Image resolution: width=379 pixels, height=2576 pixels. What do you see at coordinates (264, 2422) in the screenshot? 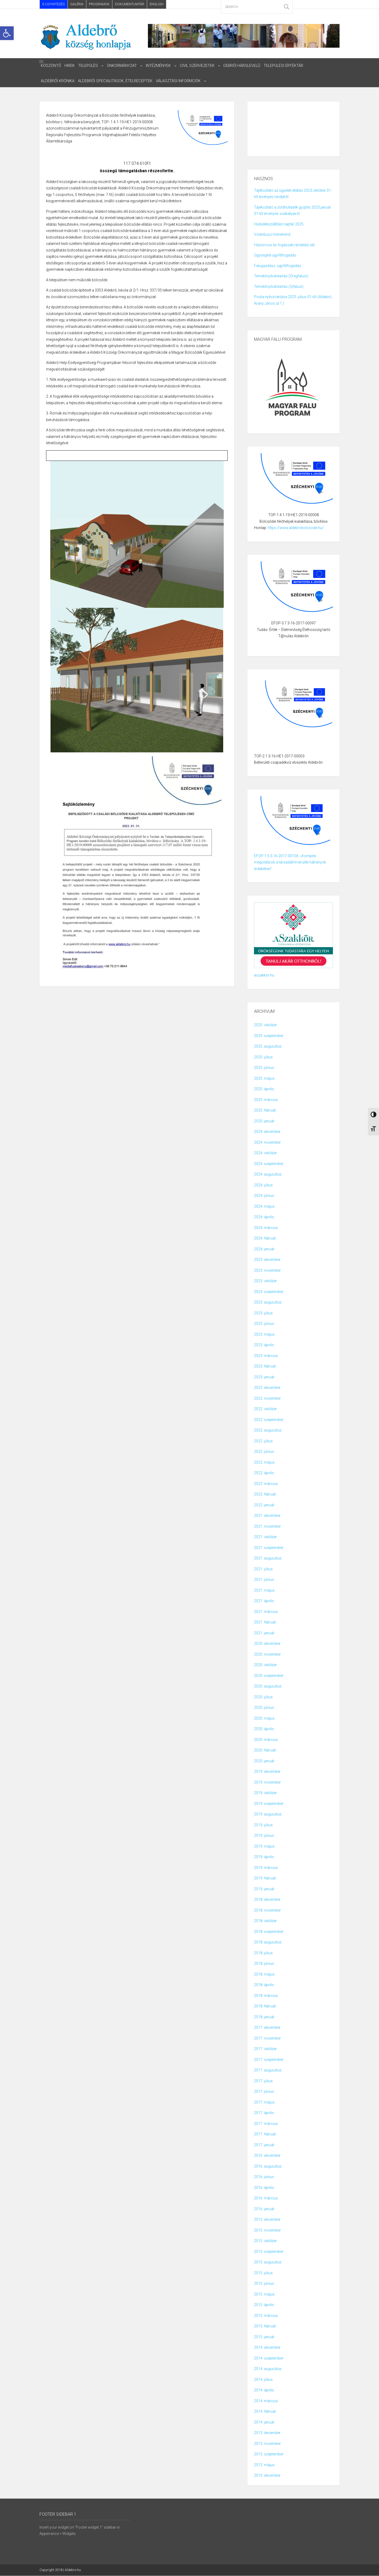
I see `2014. január [link]` at bounding box center [264, 2422].